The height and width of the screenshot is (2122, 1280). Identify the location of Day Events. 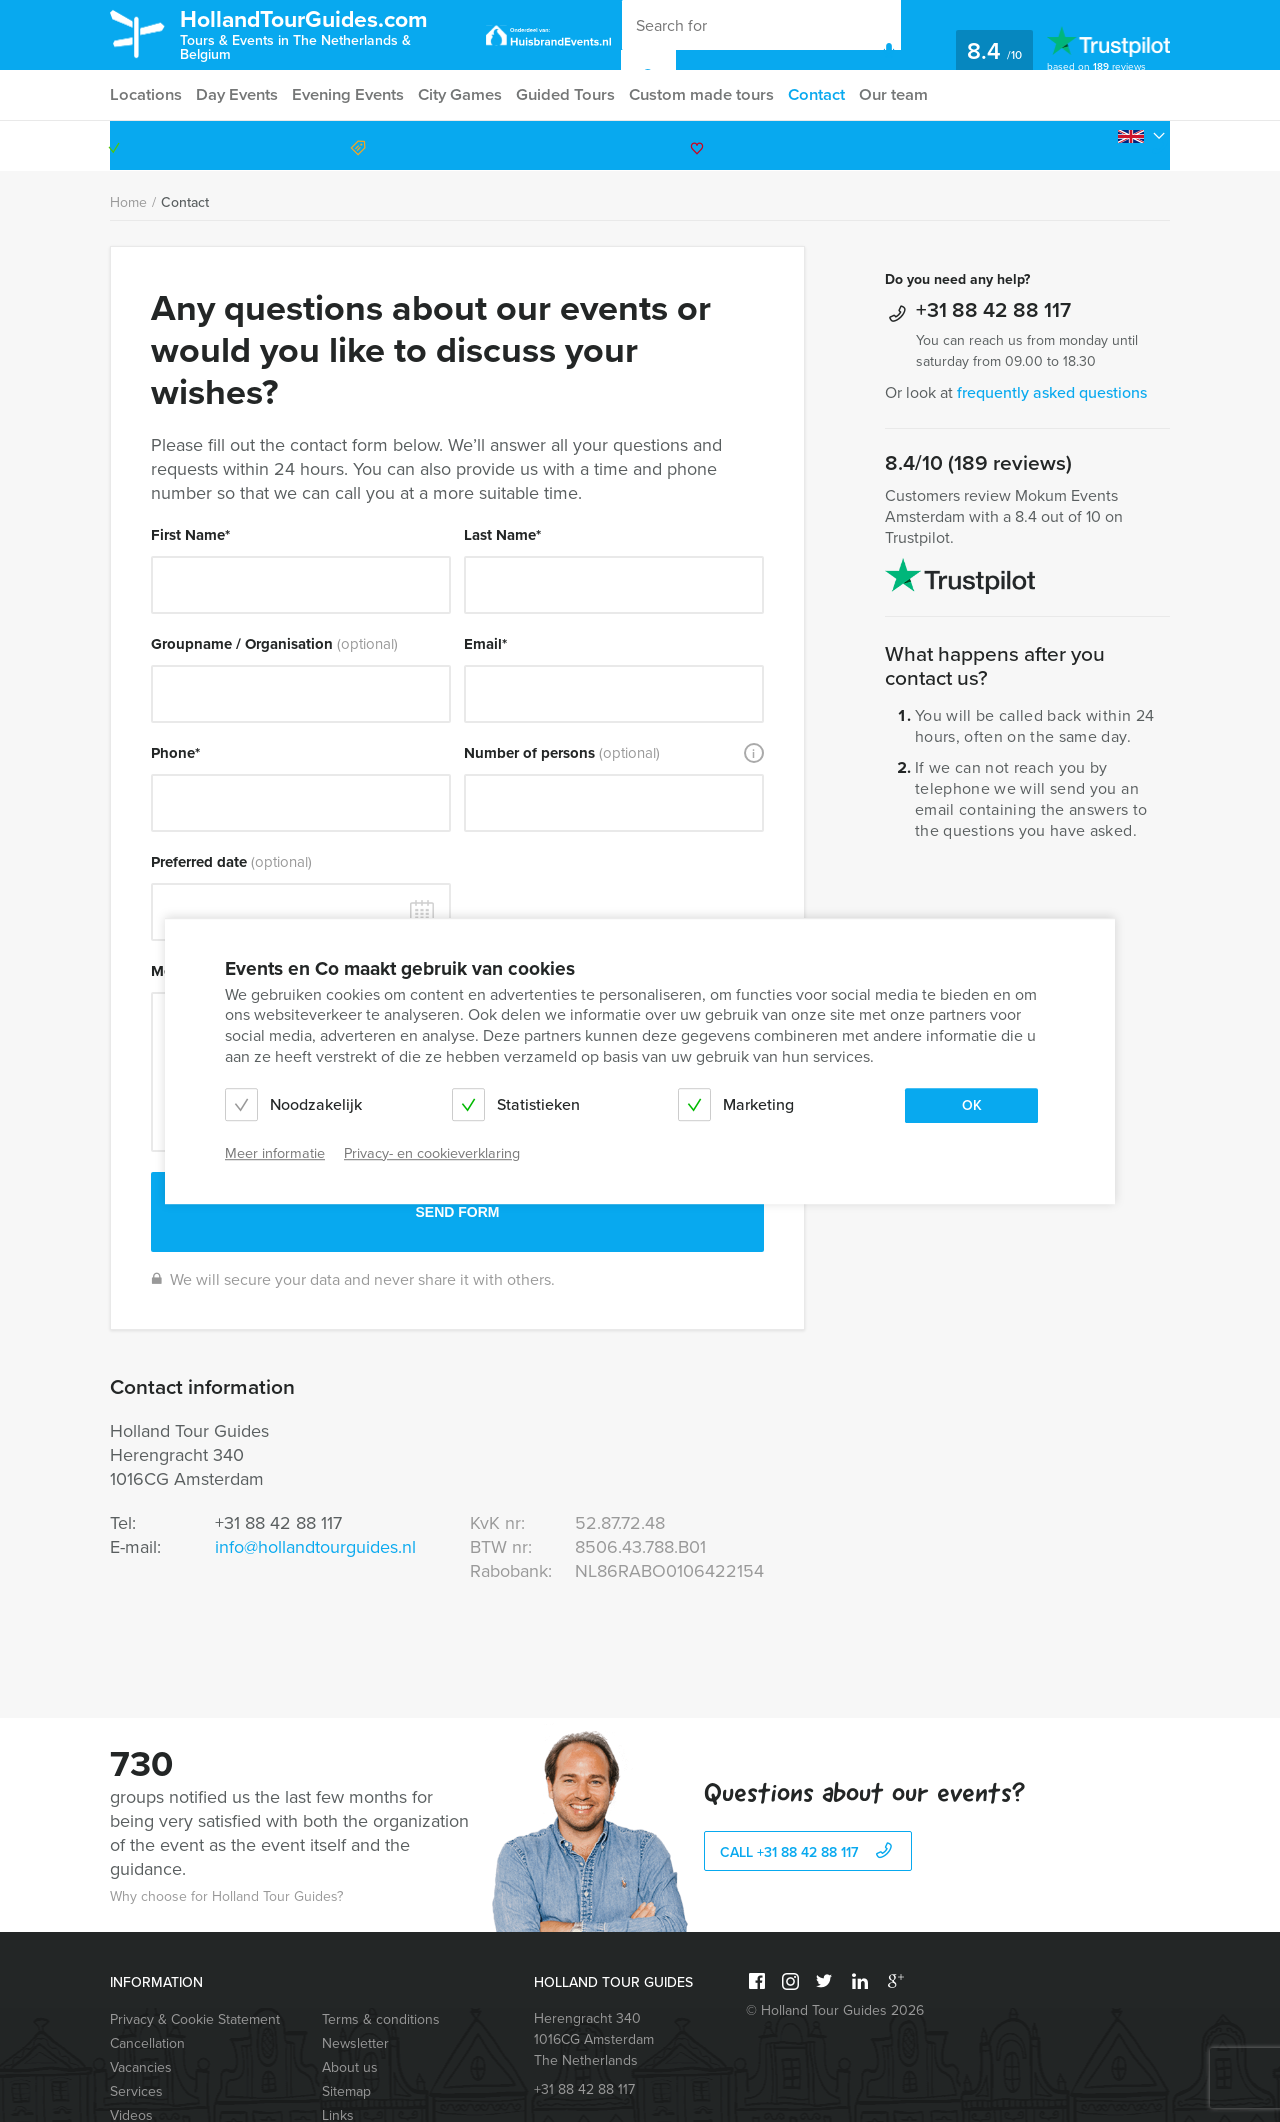
(238, 94).